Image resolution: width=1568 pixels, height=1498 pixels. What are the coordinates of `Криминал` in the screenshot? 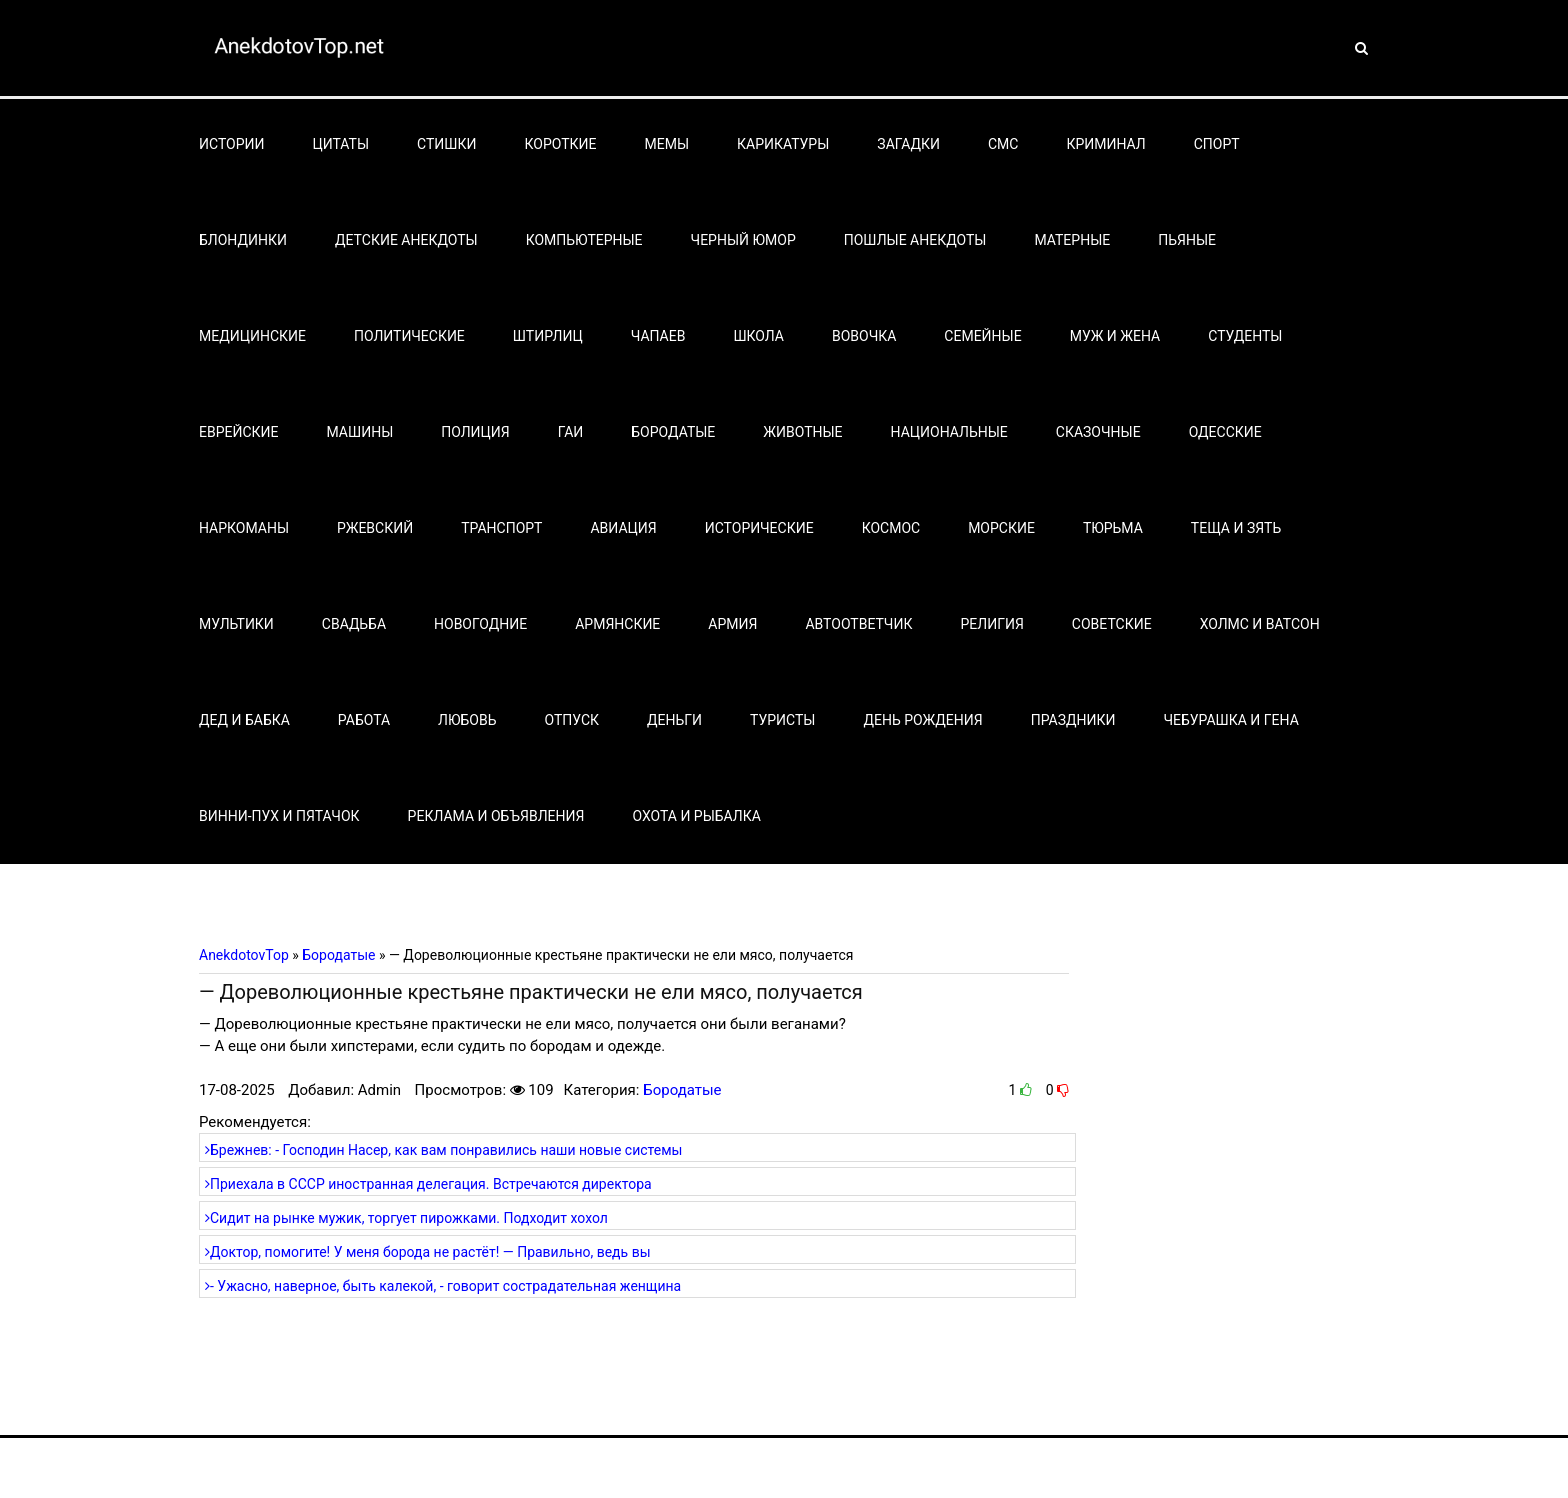 It's located at (1105, 144).